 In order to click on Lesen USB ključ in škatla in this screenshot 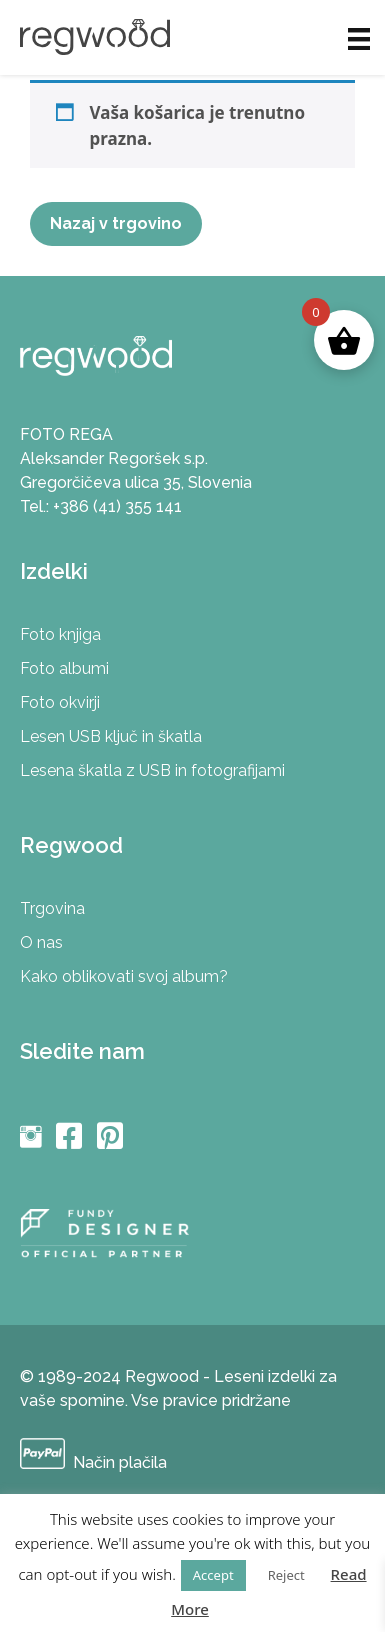, I will do `click(111, 736)`.